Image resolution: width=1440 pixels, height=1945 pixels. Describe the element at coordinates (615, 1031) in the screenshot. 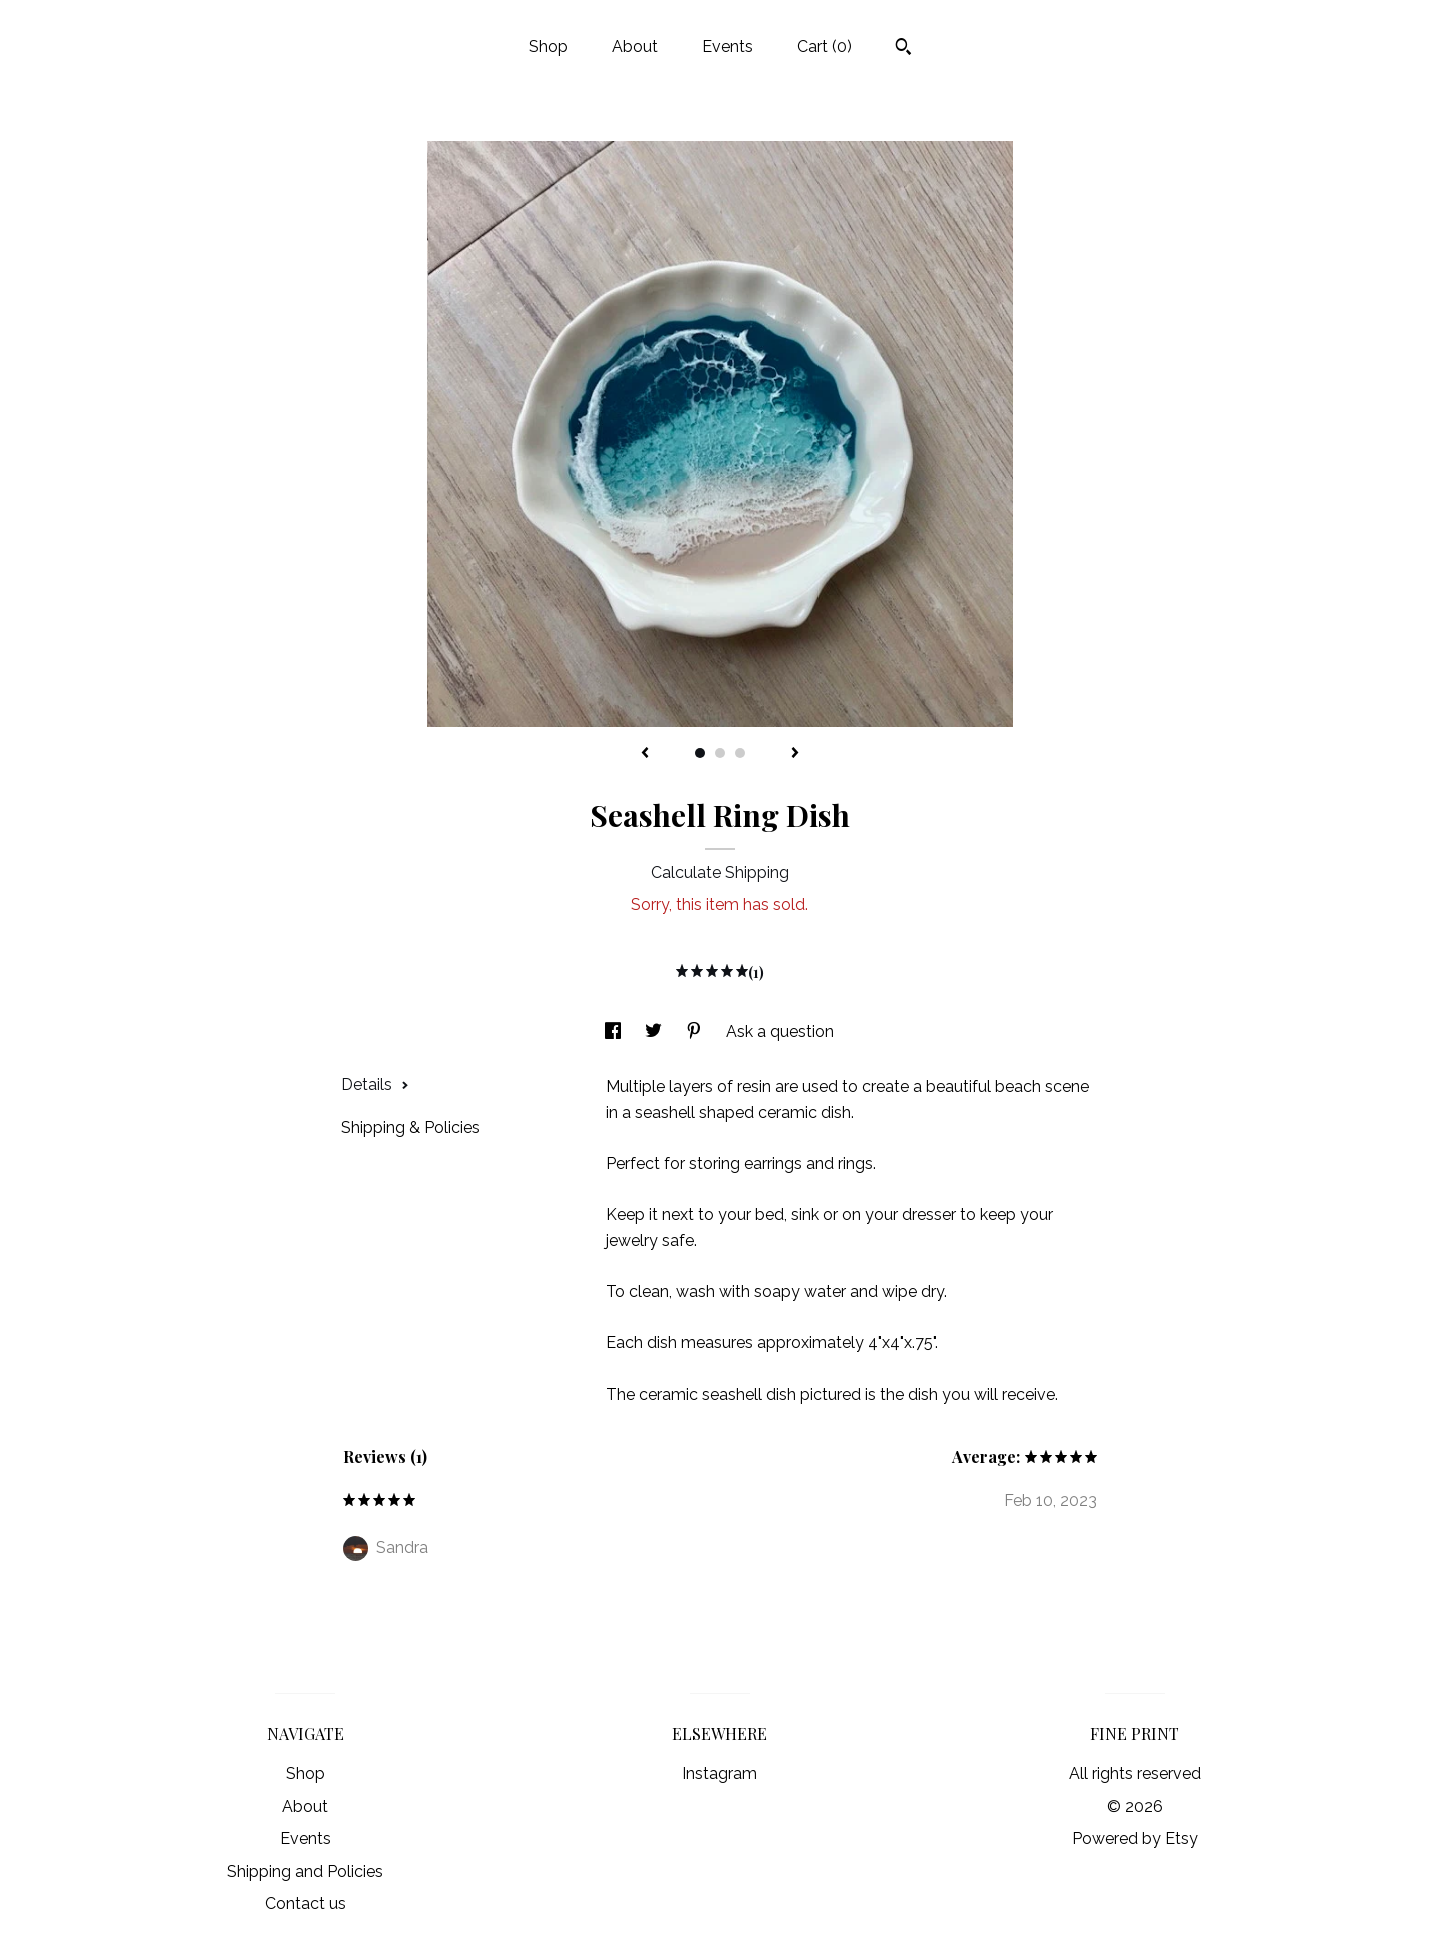

I see `[social media share for facebook]` at that location.